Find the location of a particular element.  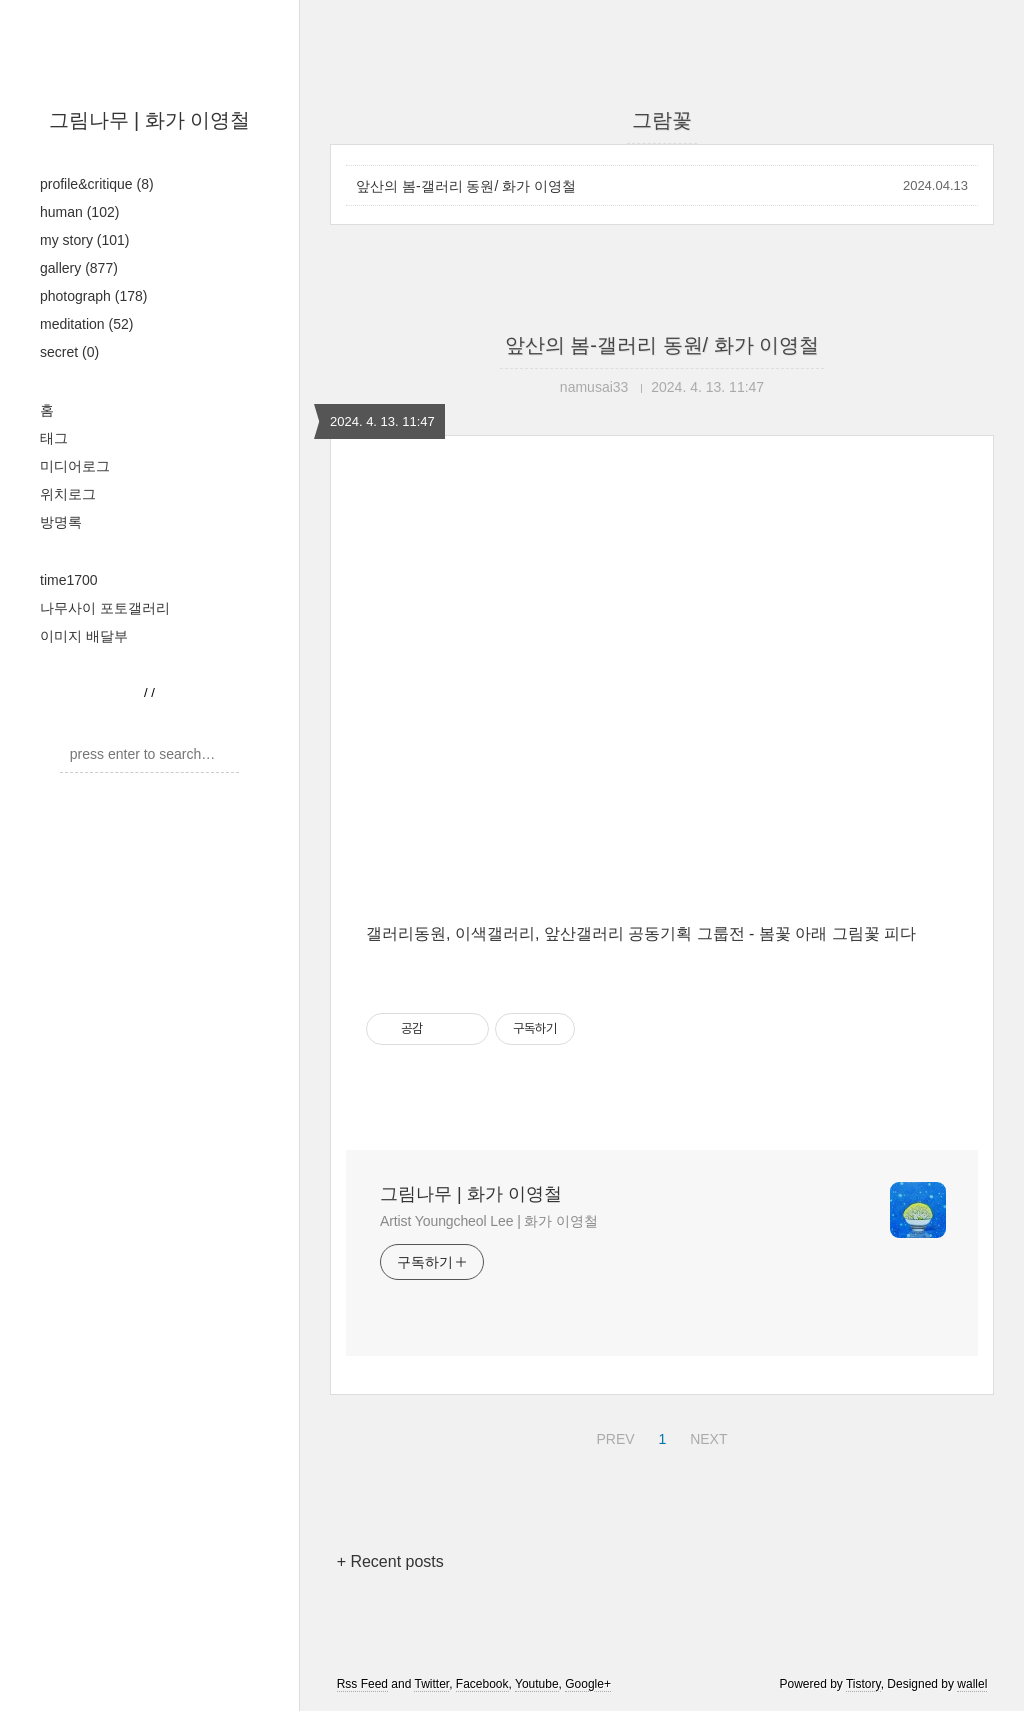

이미지 배달부 is located at coordinates (84, 636).